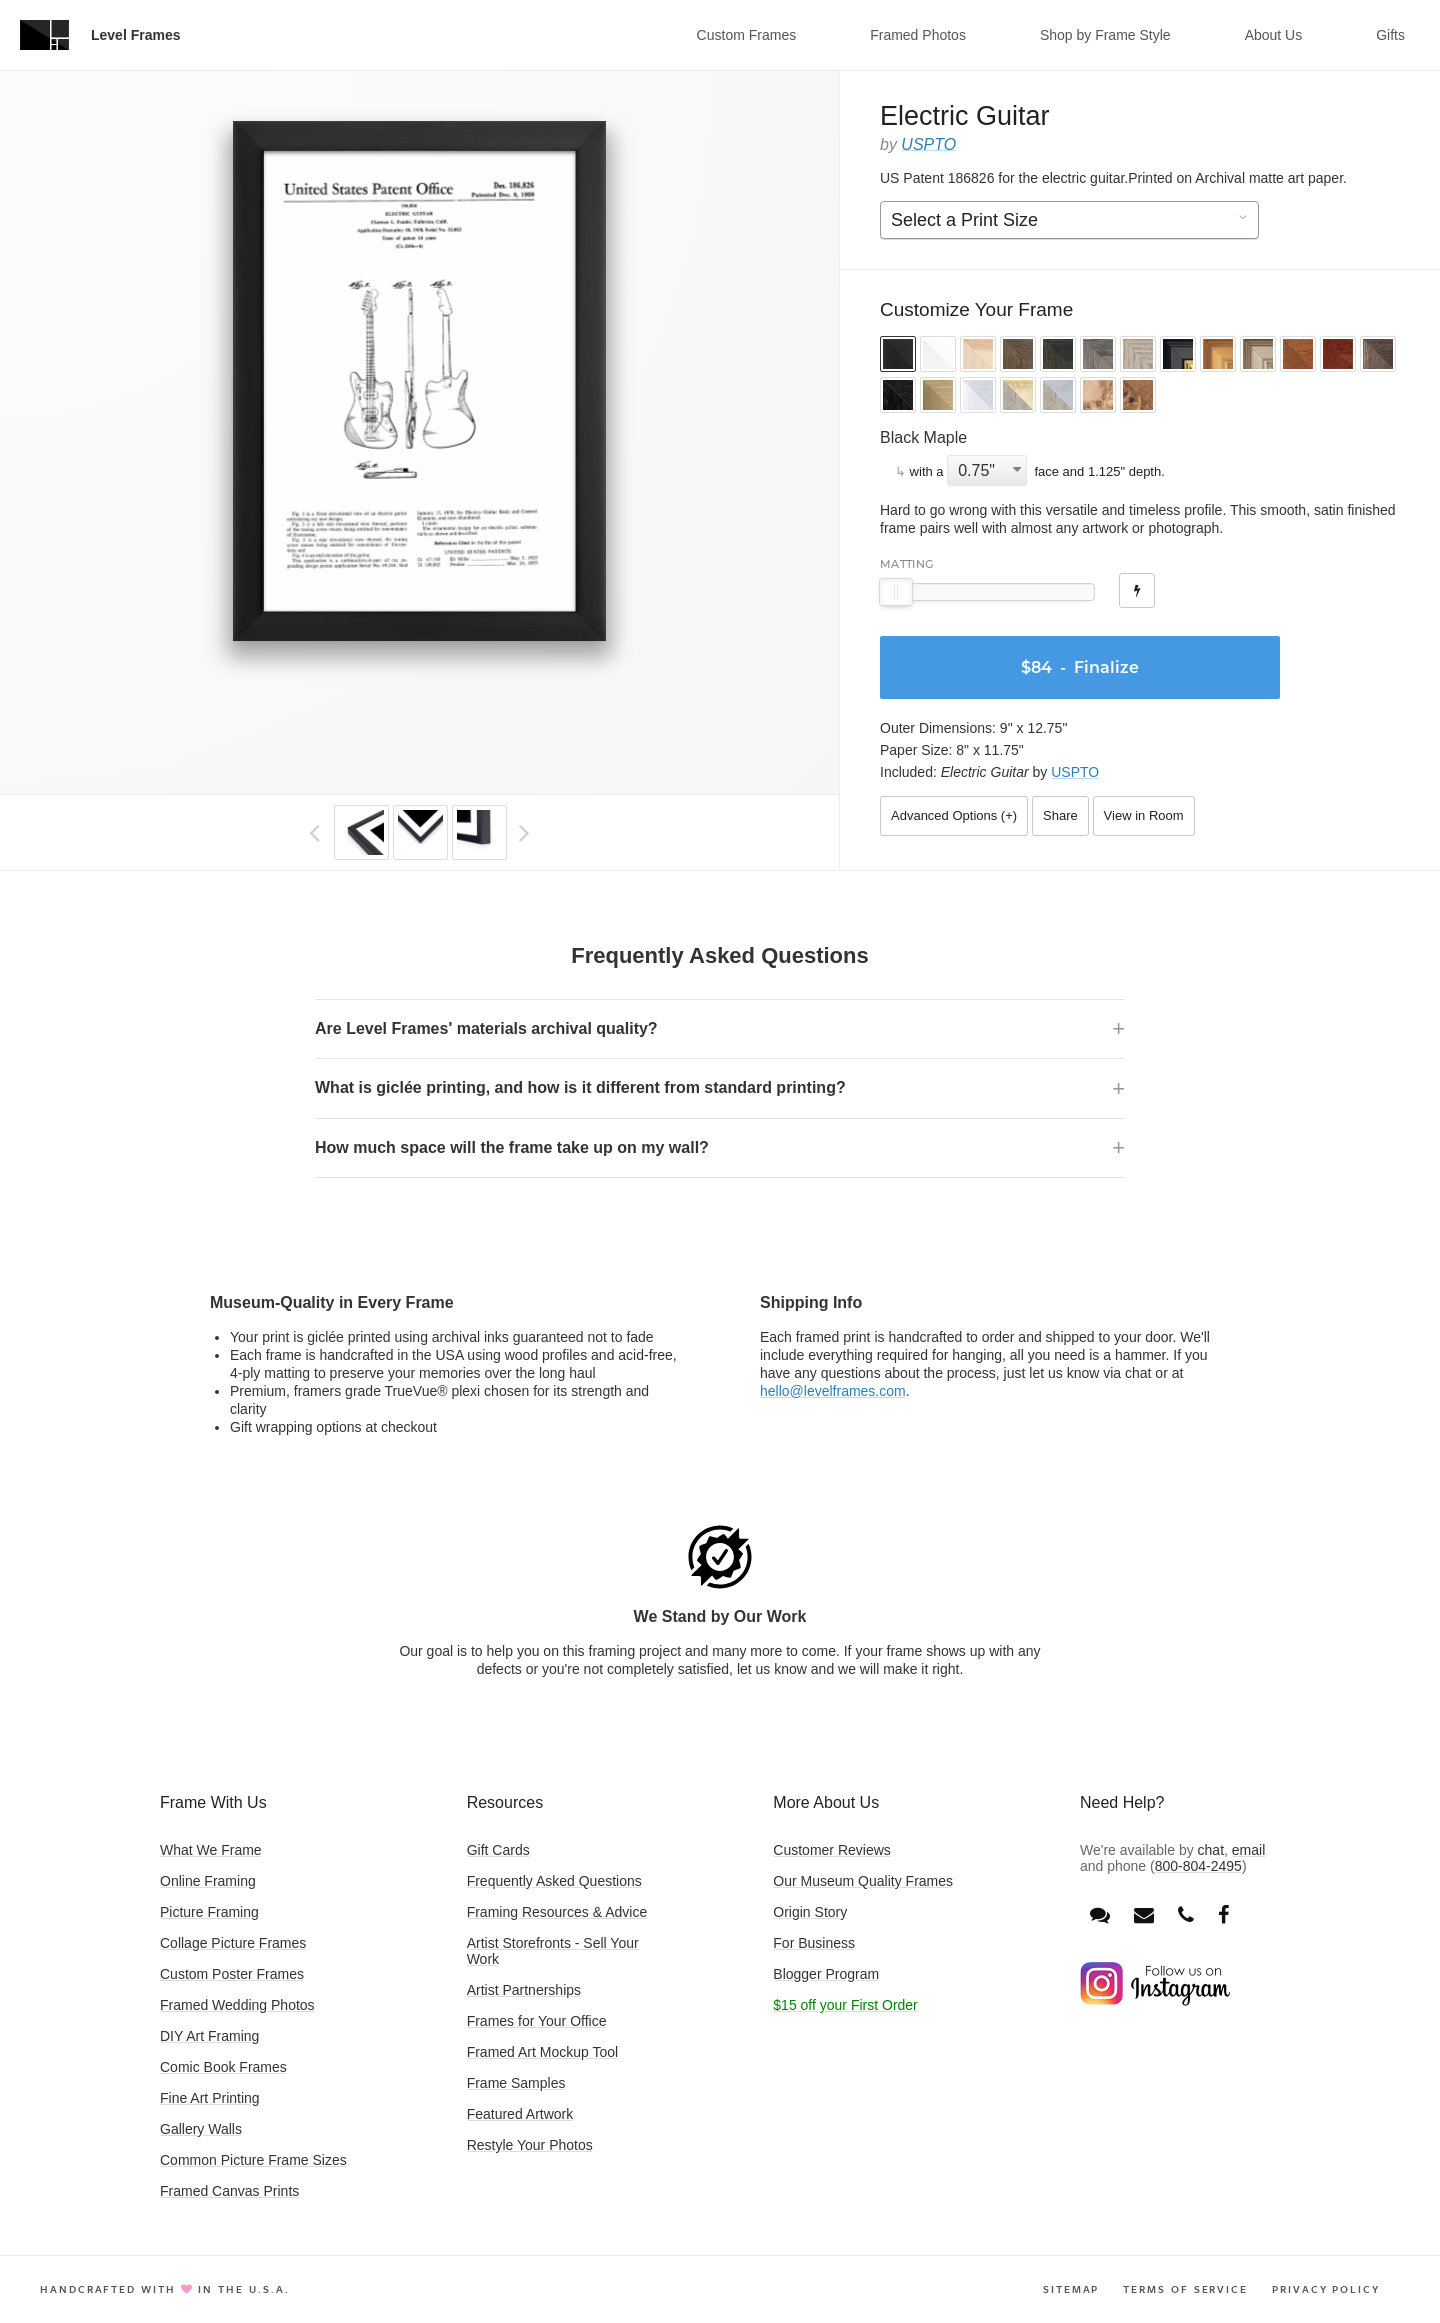 The height and width of the screenshot is (2323, 1440). What do you see at coordinates (1274, 35) in the screenshot?
I see `About Us [button]` at bounding box center [1274, 35].